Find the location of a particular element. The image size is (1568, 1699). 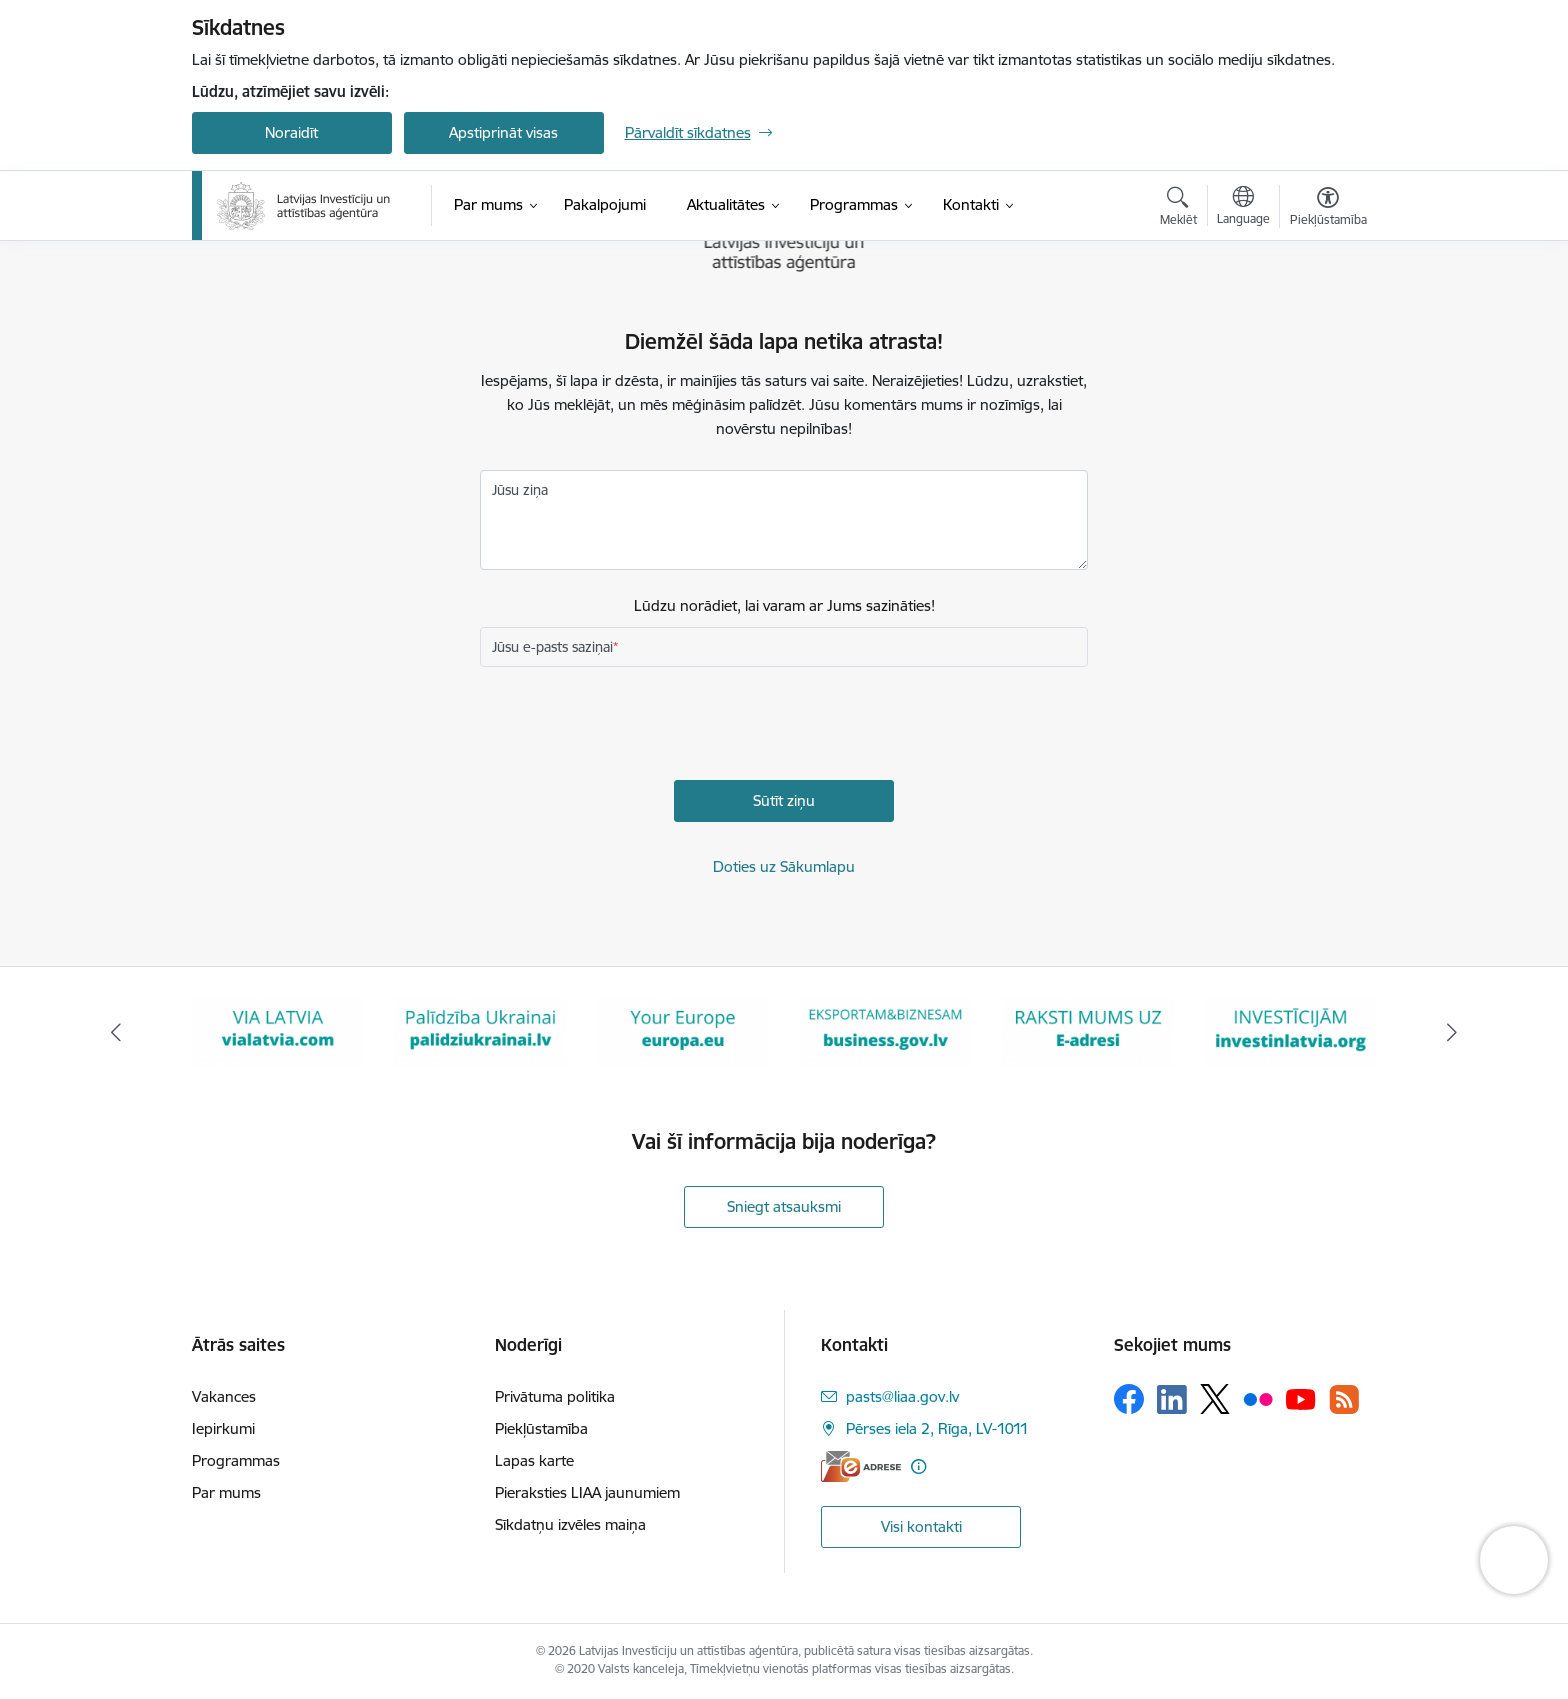

[Iepriekšējais] is located at coordinates (116, 1032).